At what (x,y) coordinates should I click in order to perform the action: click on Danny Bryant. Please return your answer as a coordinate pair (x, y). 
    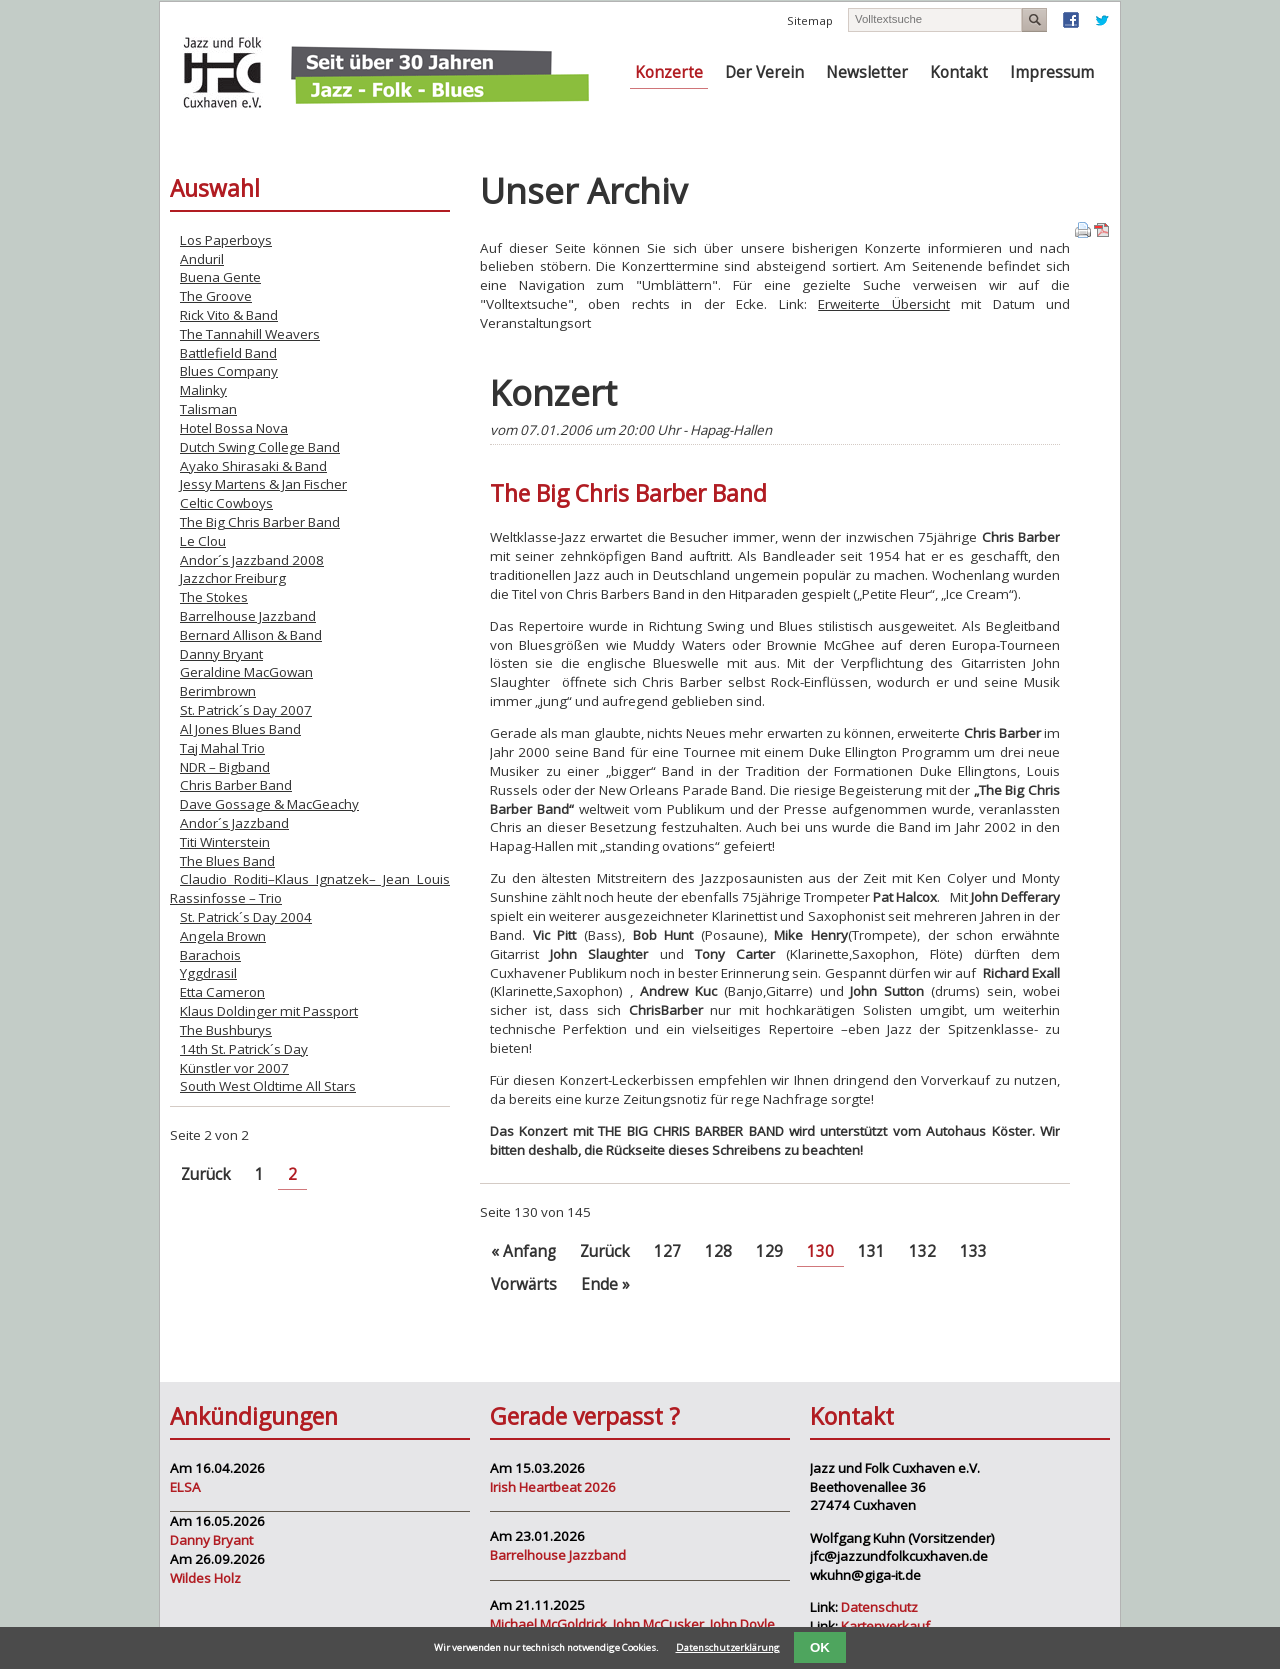
    Looking at the image, I should click on (221, 654).